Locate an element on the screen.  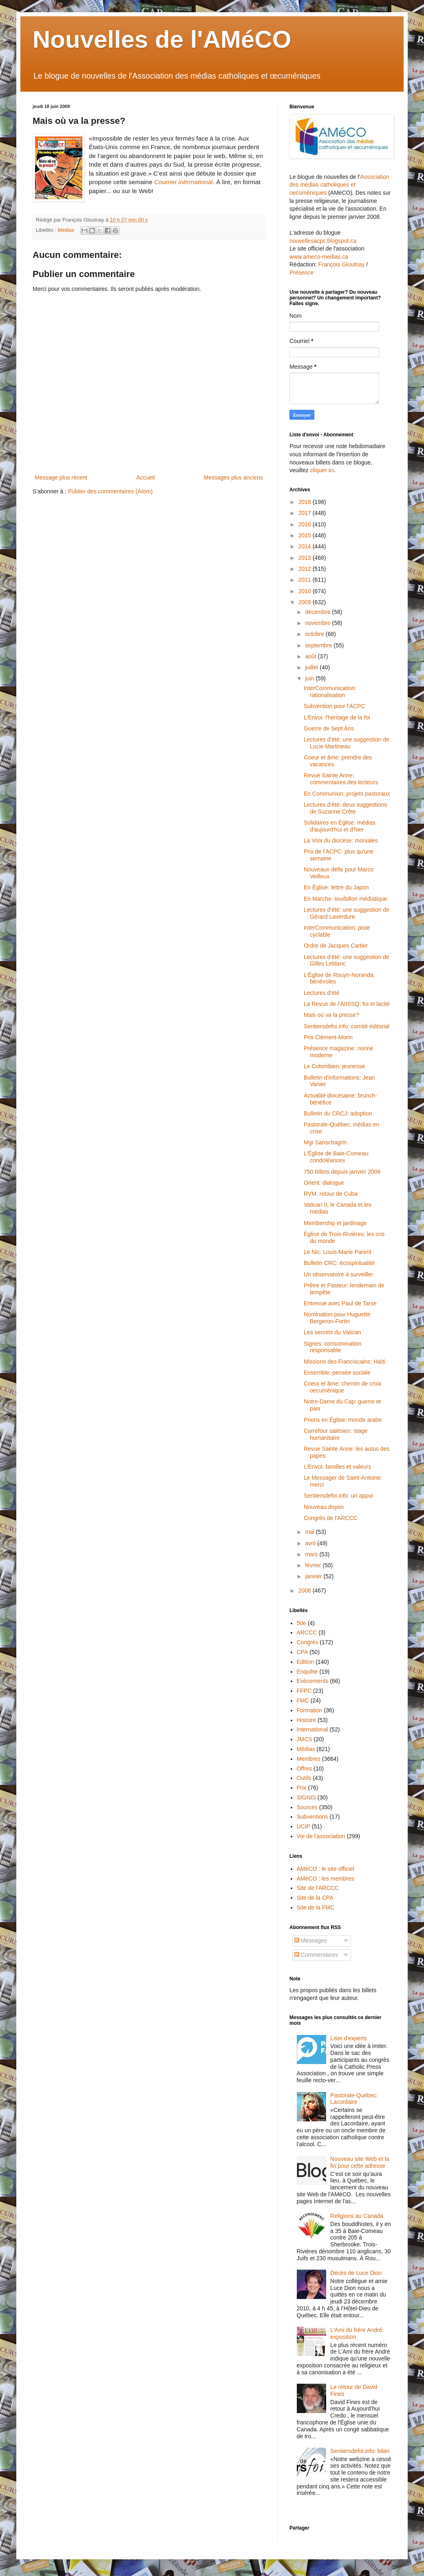
2011 is located at coordinates (305, 579).